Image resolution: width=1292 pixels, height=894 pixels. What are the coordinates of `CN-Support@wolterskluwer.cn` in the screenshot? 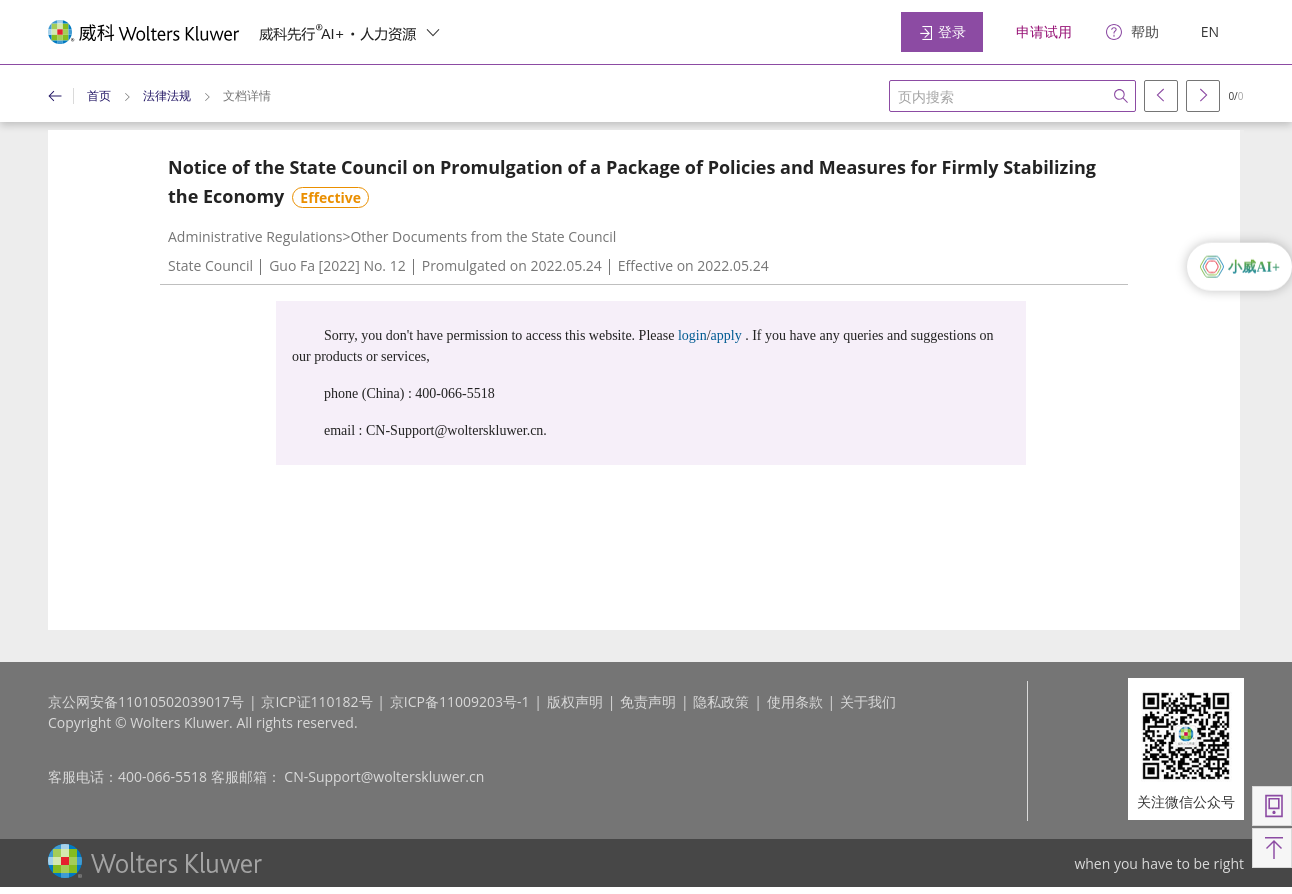 It's located at (384, 776).